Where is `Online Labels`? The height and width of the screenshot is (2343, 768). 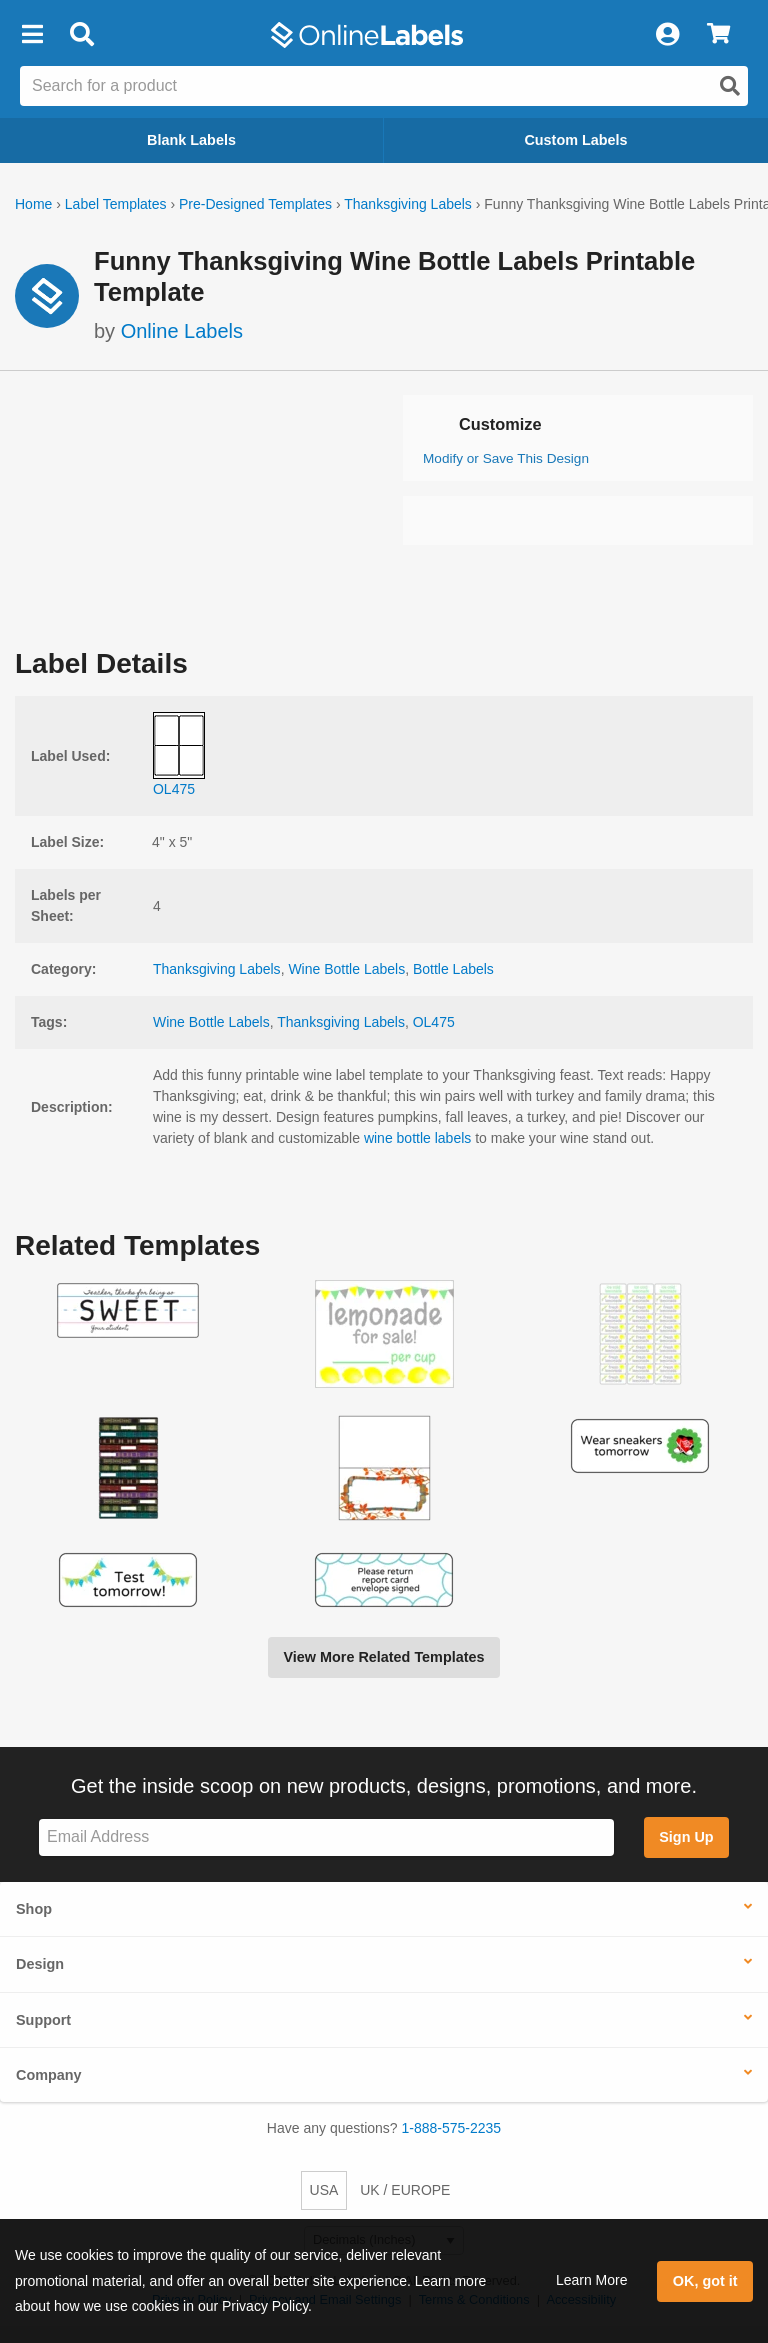 Online Labels is located at coordinates (182, 331).